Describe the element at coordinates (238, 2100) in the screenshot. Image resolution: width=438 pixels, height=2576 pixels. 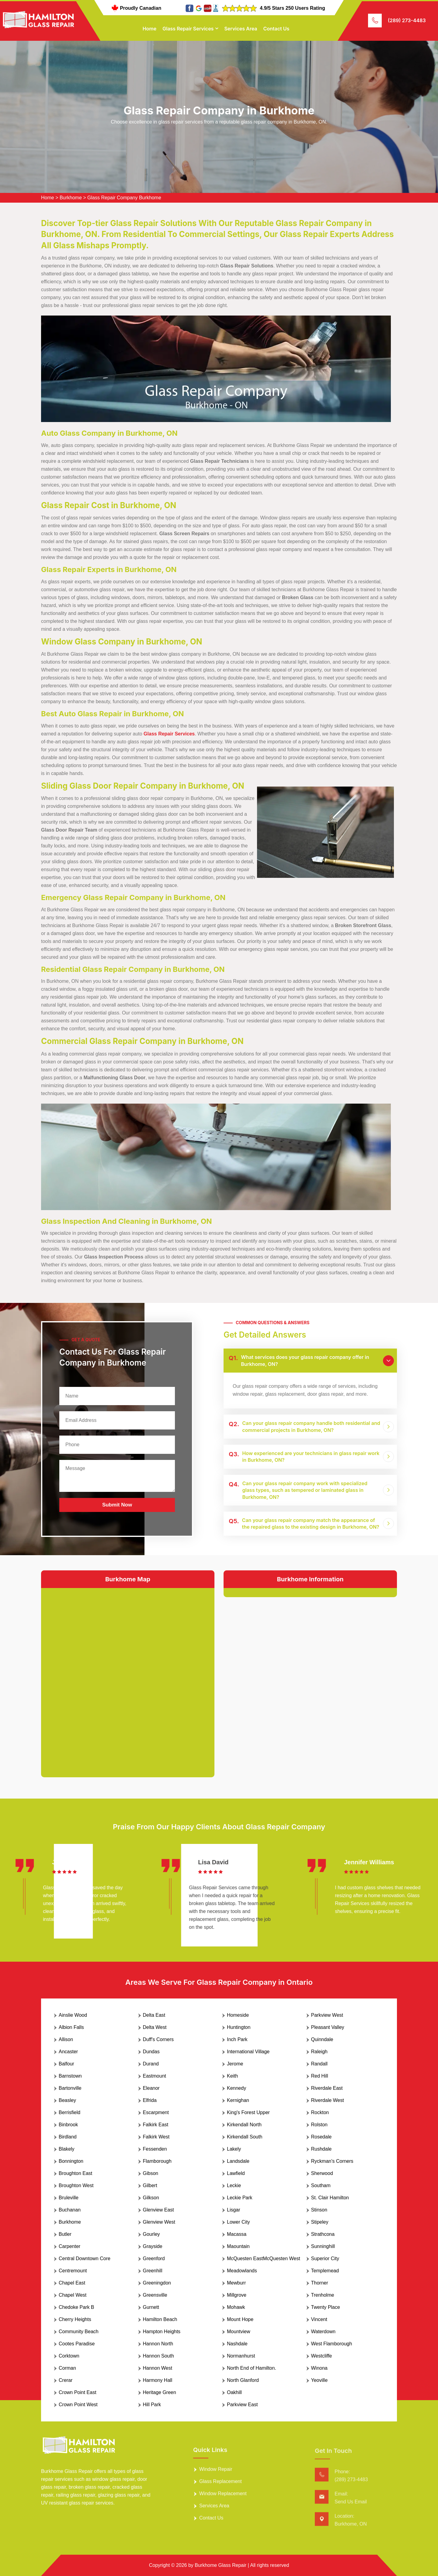
I see `Kernighan` at that location.